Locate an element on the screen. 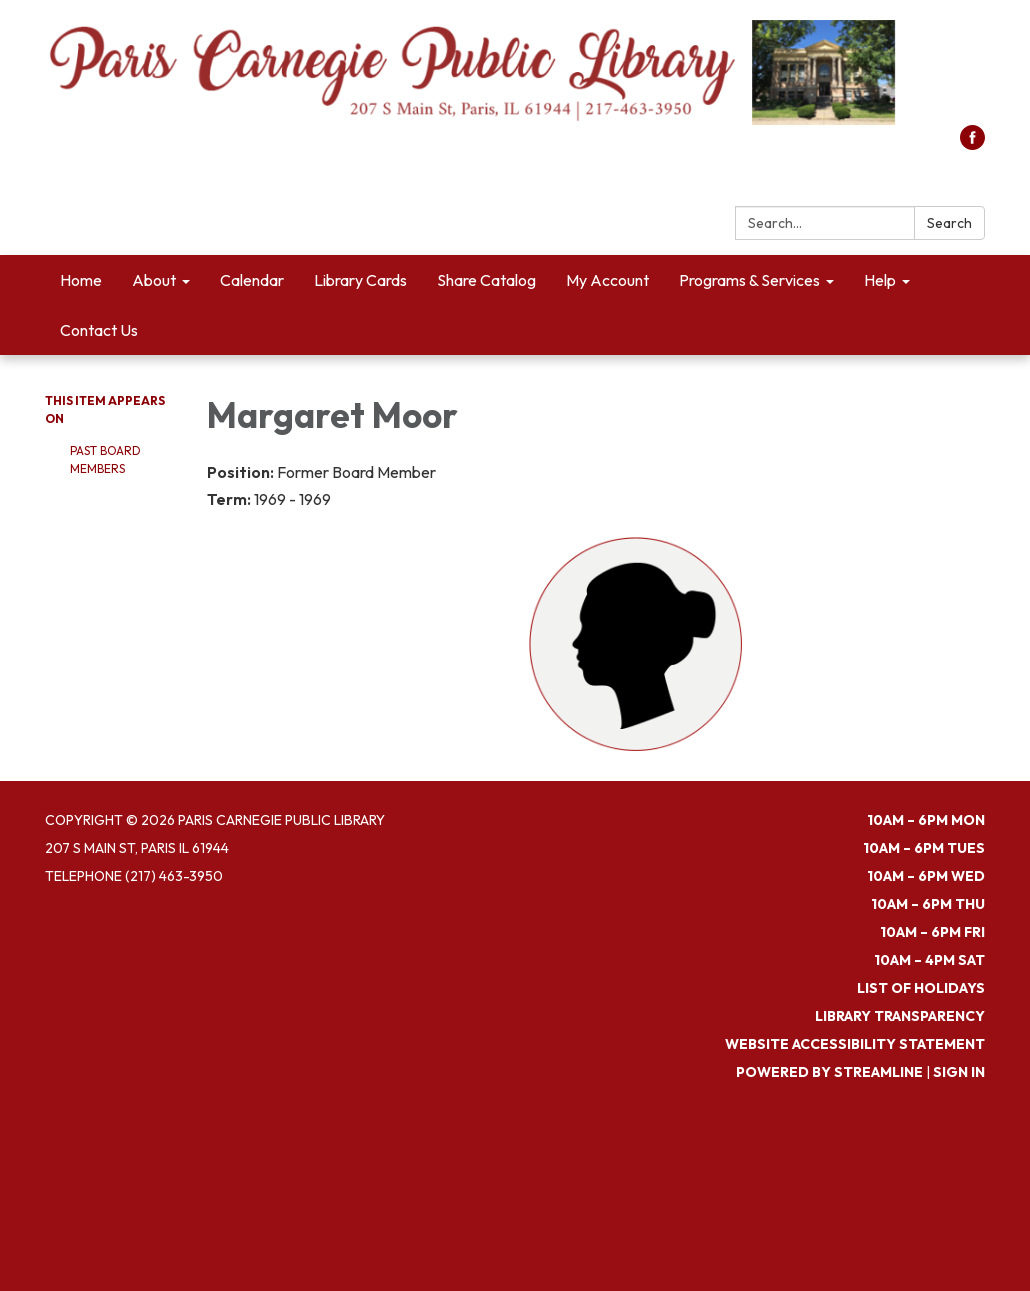 This screenshot has height=1291, width=1030. Share Catalog [menuitem] is located at coordinates (486, 280).